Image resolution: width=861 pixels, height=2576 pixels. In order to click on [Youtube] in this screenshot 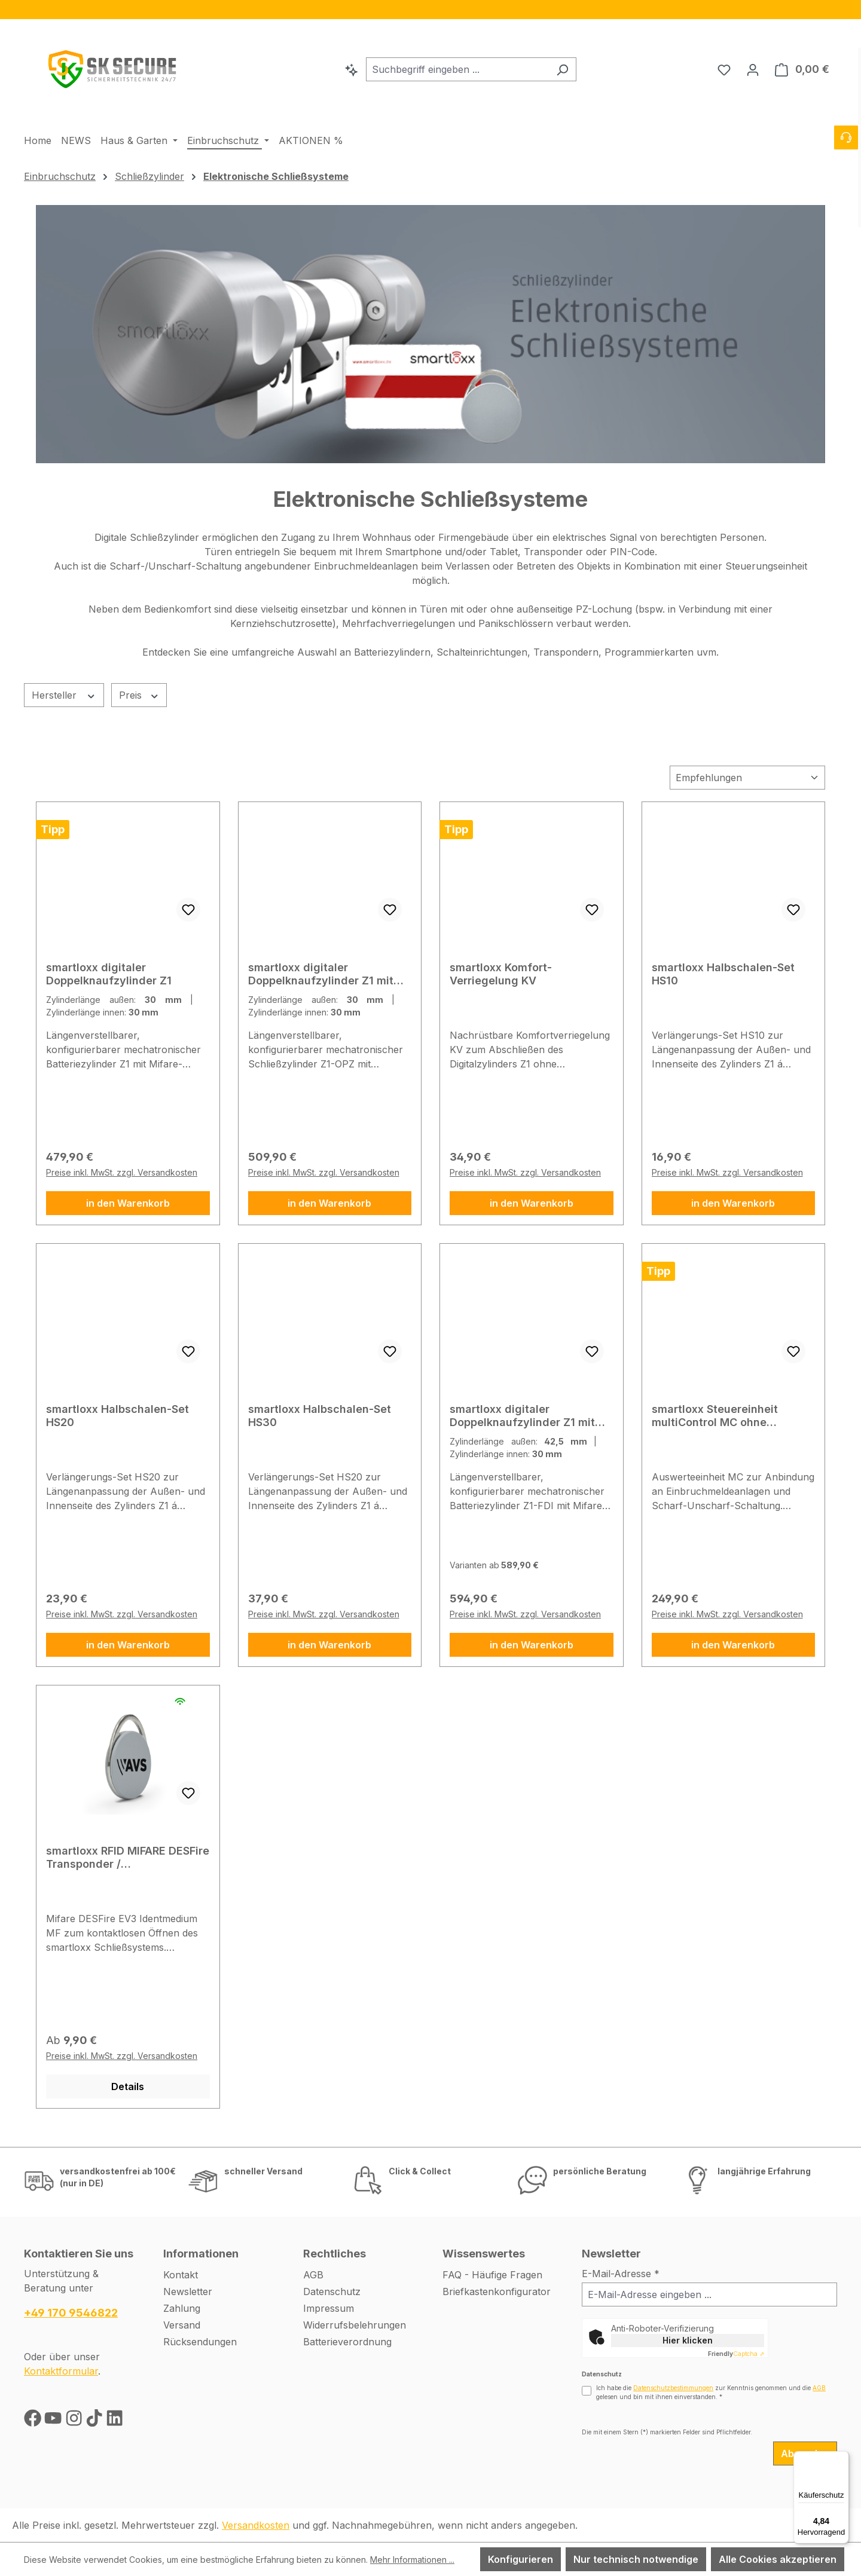, I will do `click(54, 2421)`.